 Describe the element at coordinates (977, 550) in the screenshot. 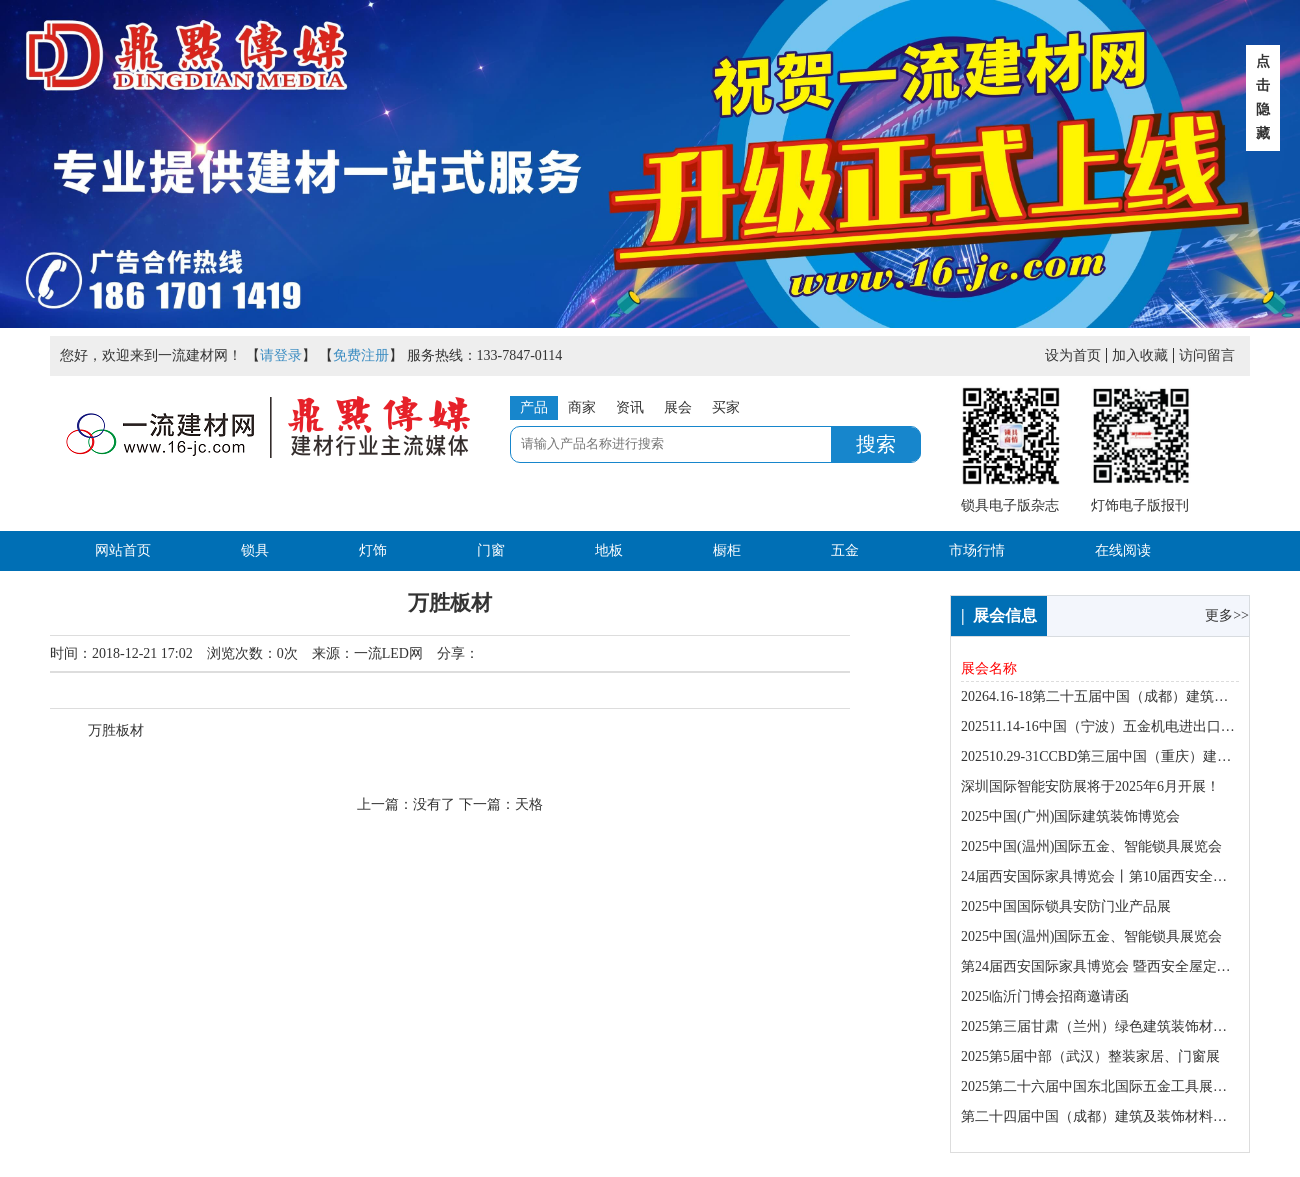

I see `市场行情` at that location.